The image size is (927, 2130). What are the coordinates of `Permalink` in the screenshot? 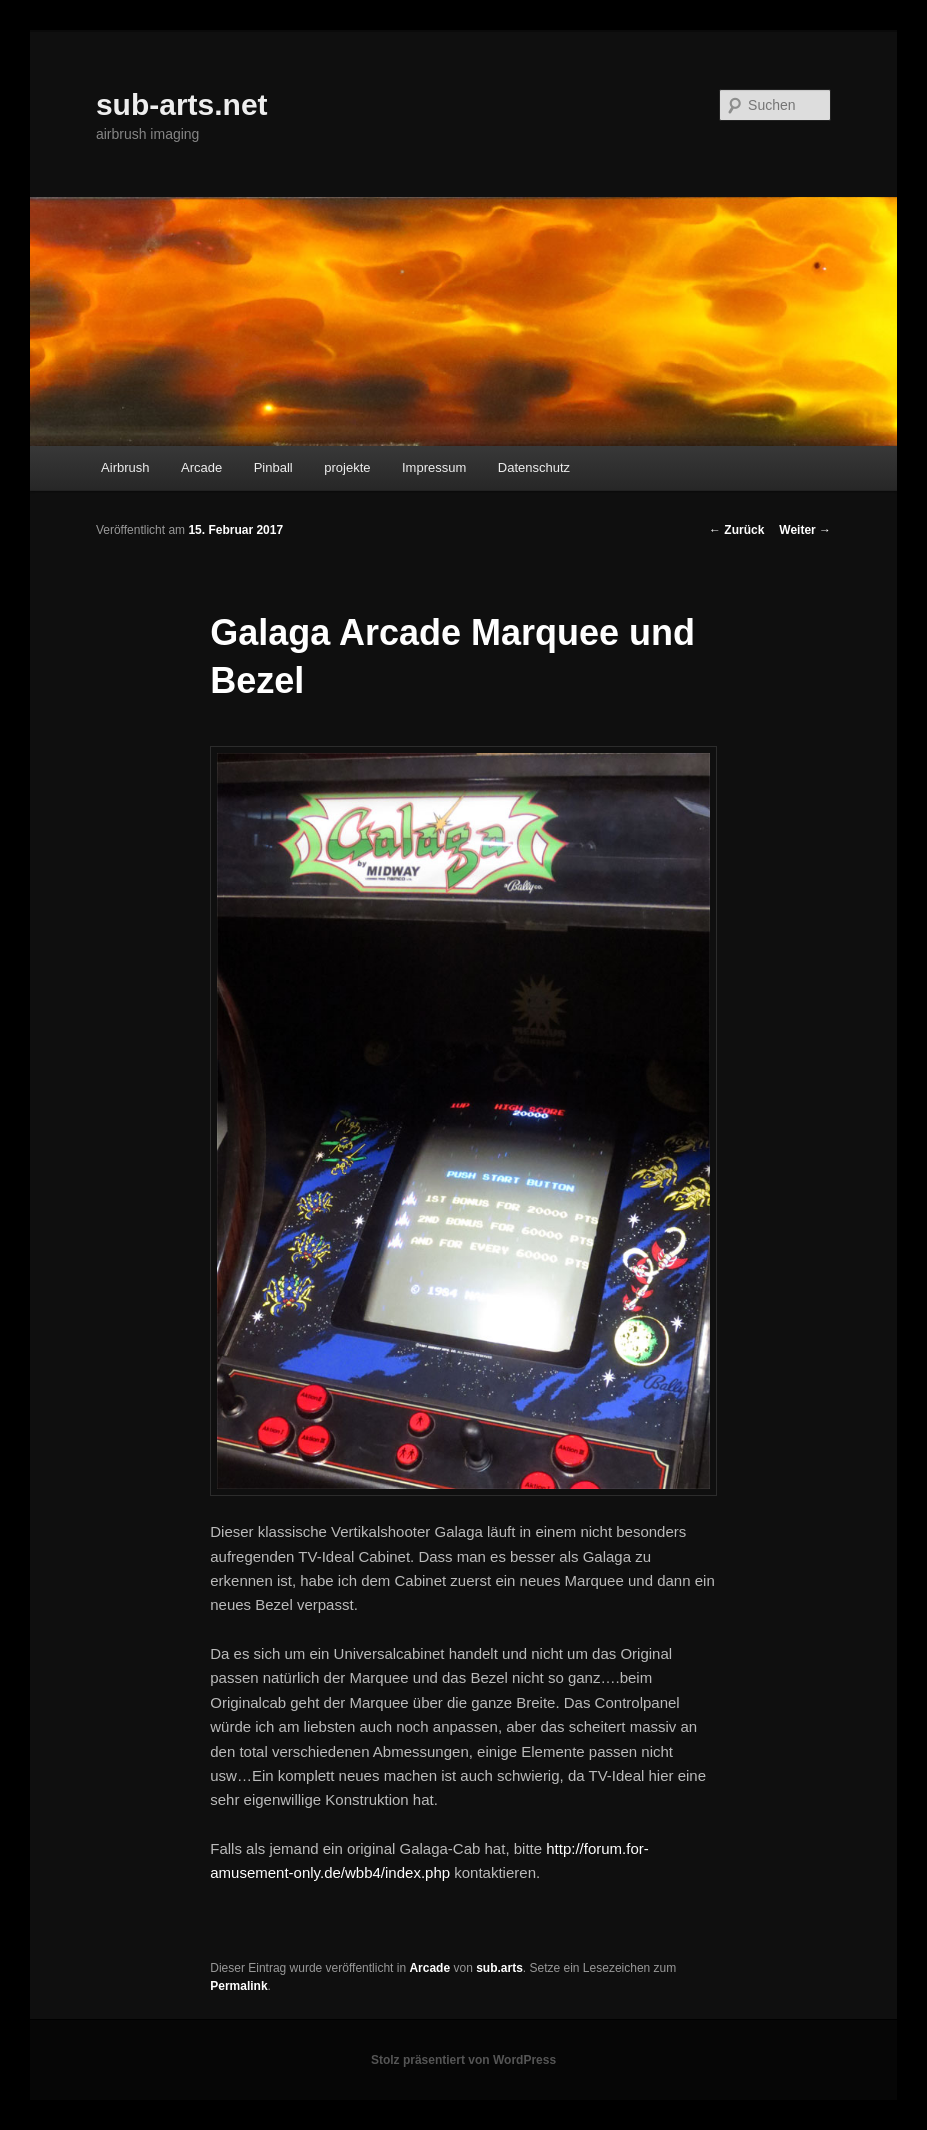 It's located at (238, 1986).